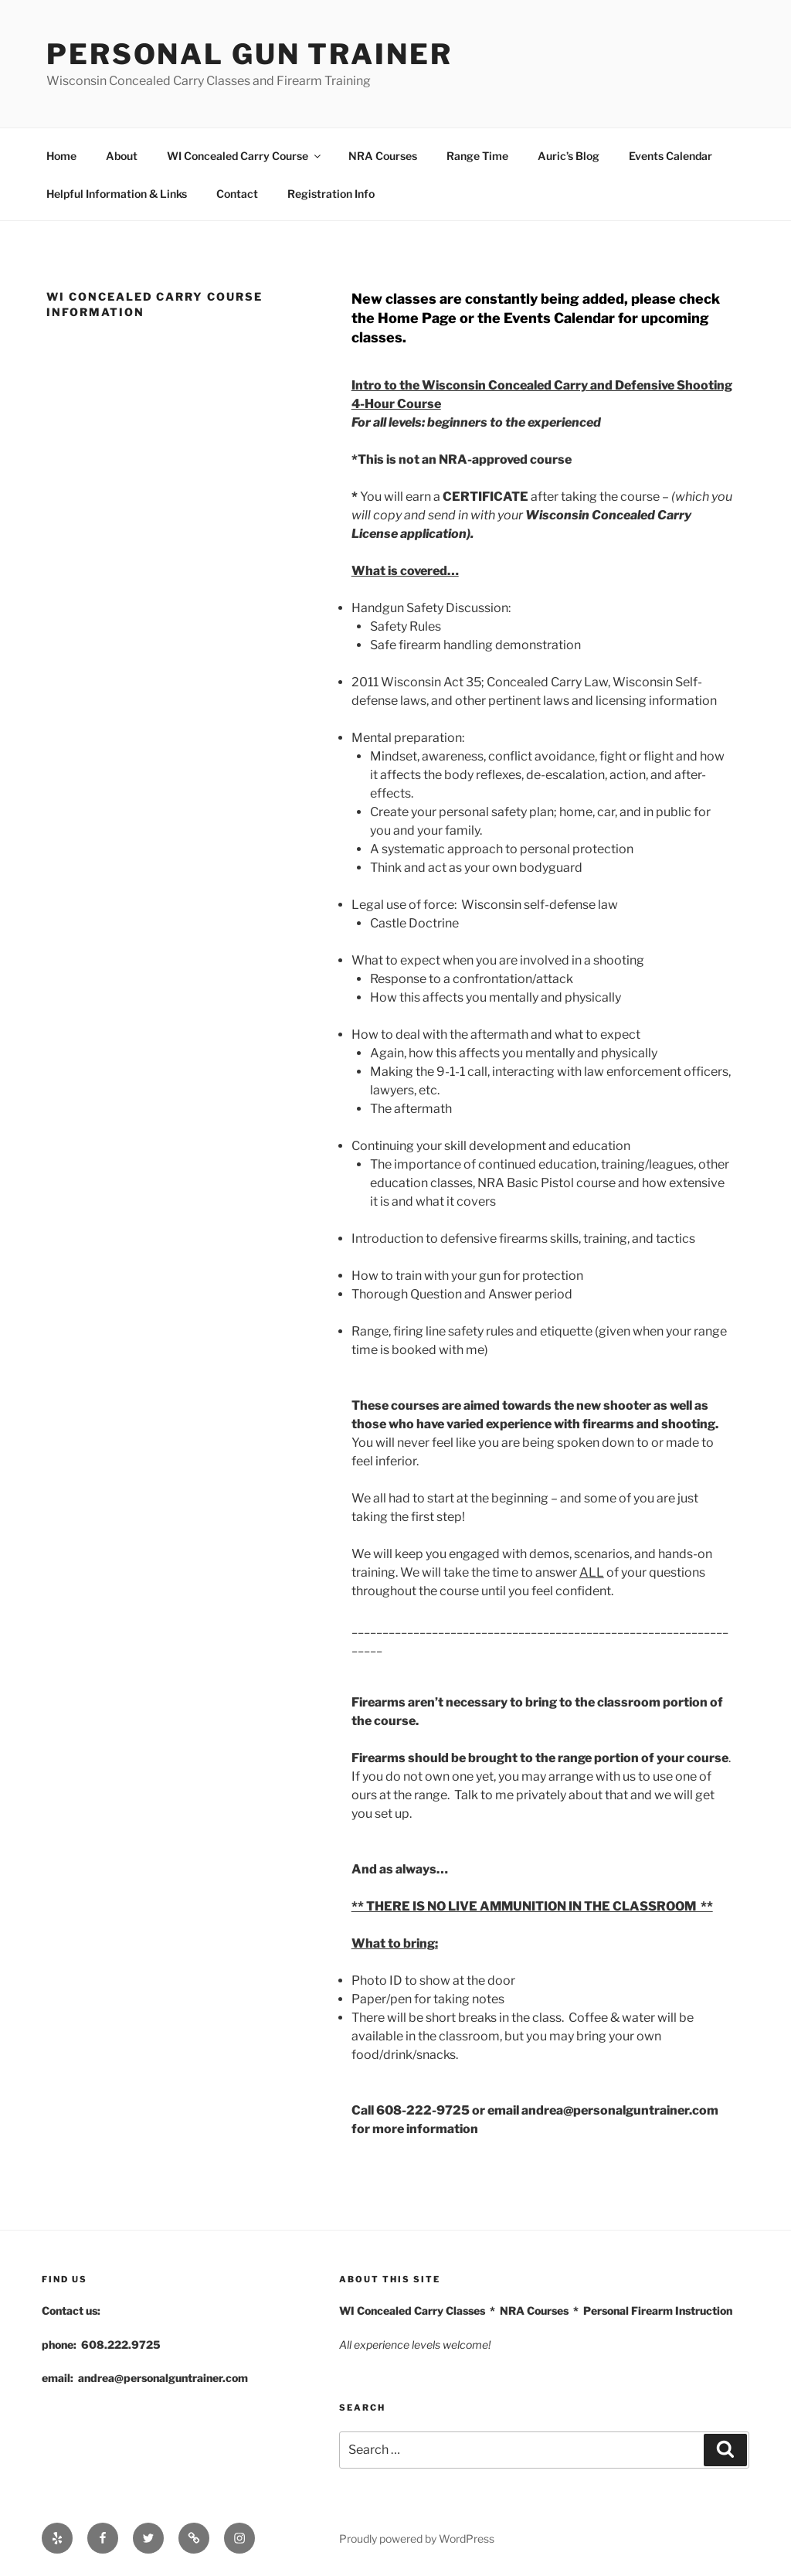  Describe the element at coordinates (568, 155) in the screenshot. I see `Auric’s Blog` at that location.